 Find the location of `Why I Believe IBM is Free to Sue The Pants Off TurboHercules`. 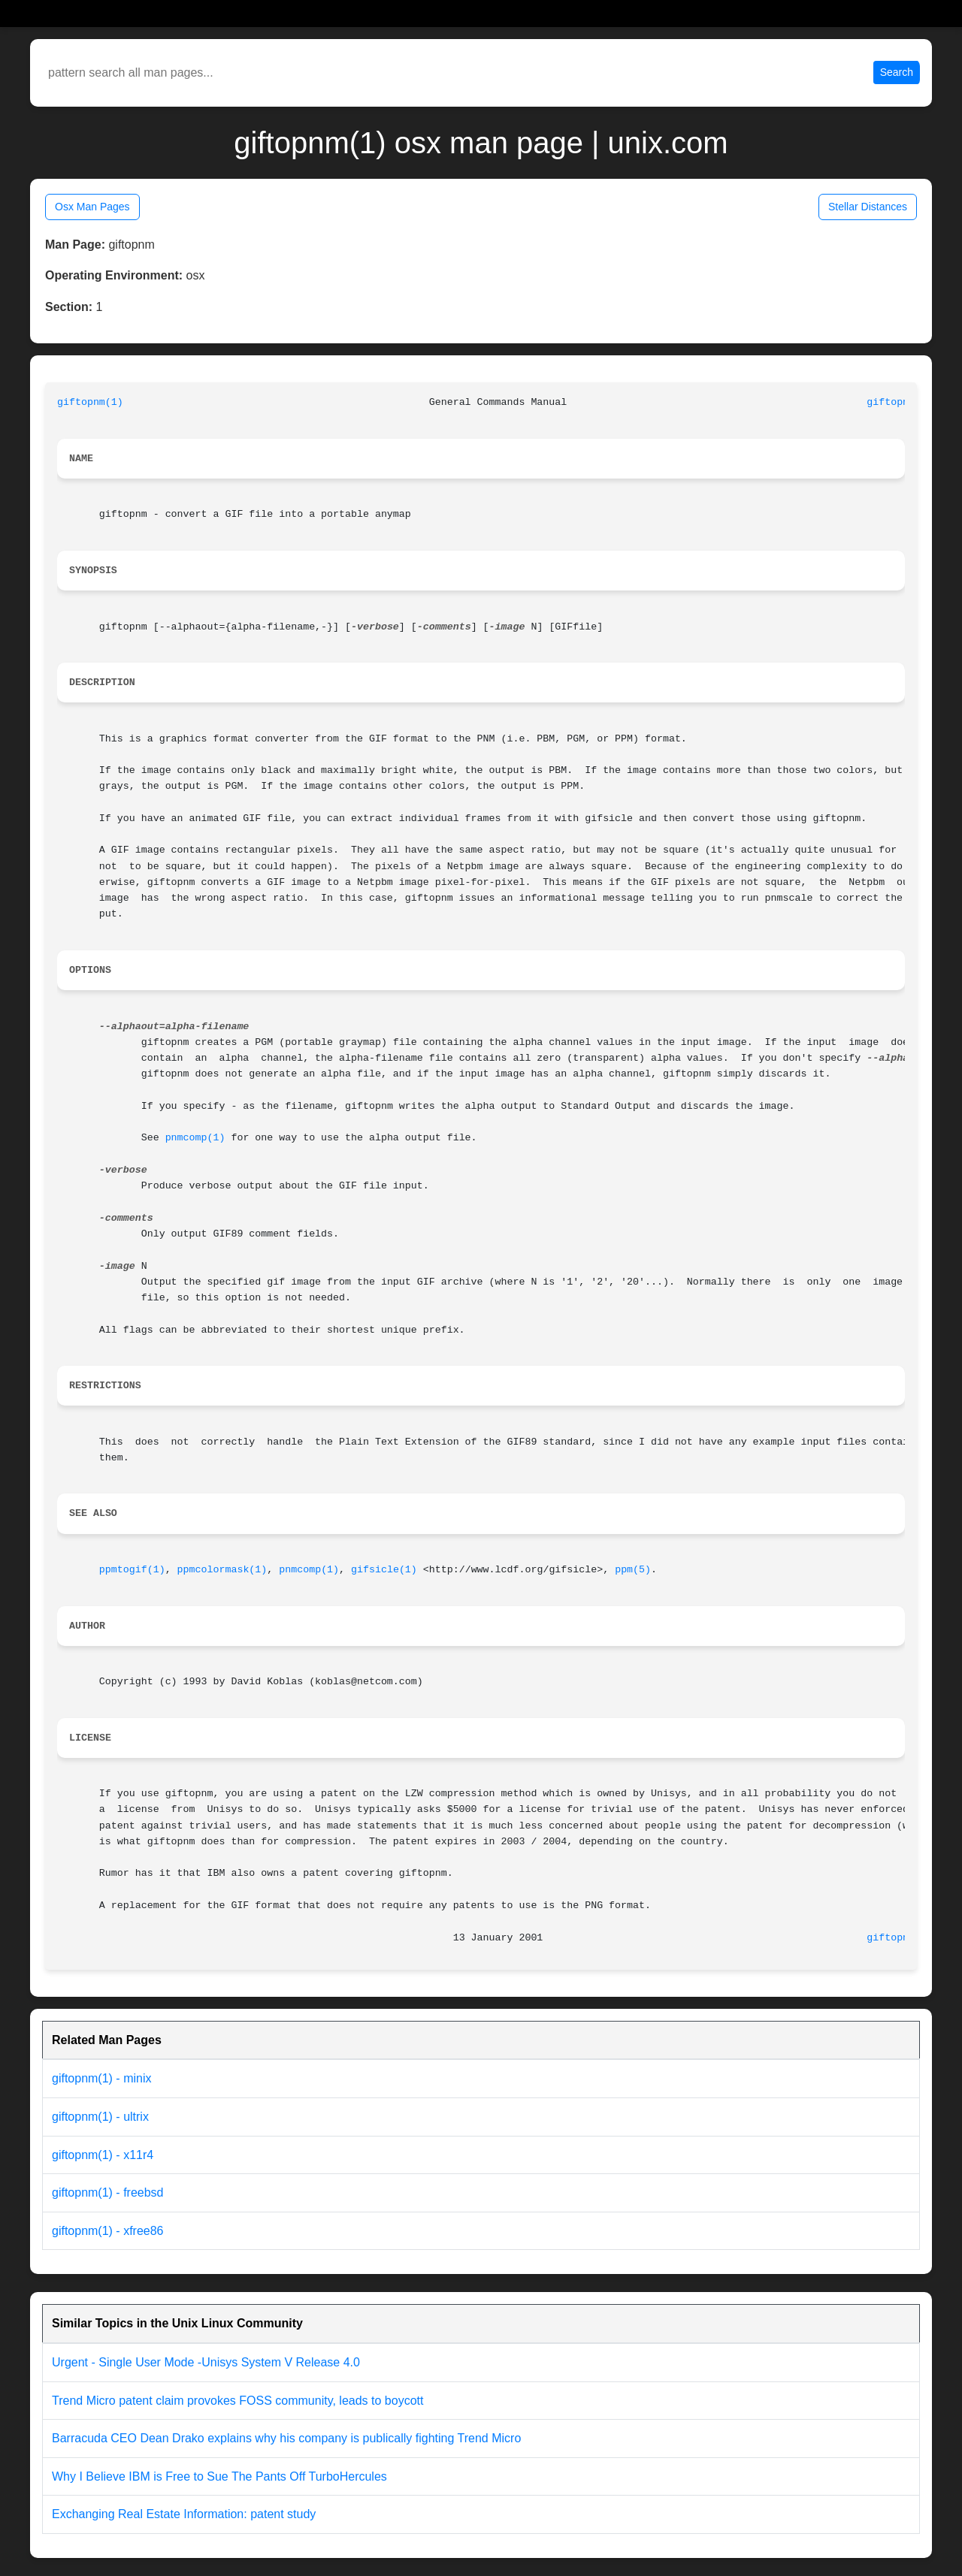

Why I Believe IBM is Free to Sue The Pants Off TurboHercules is located at coordinates (219, 2476).